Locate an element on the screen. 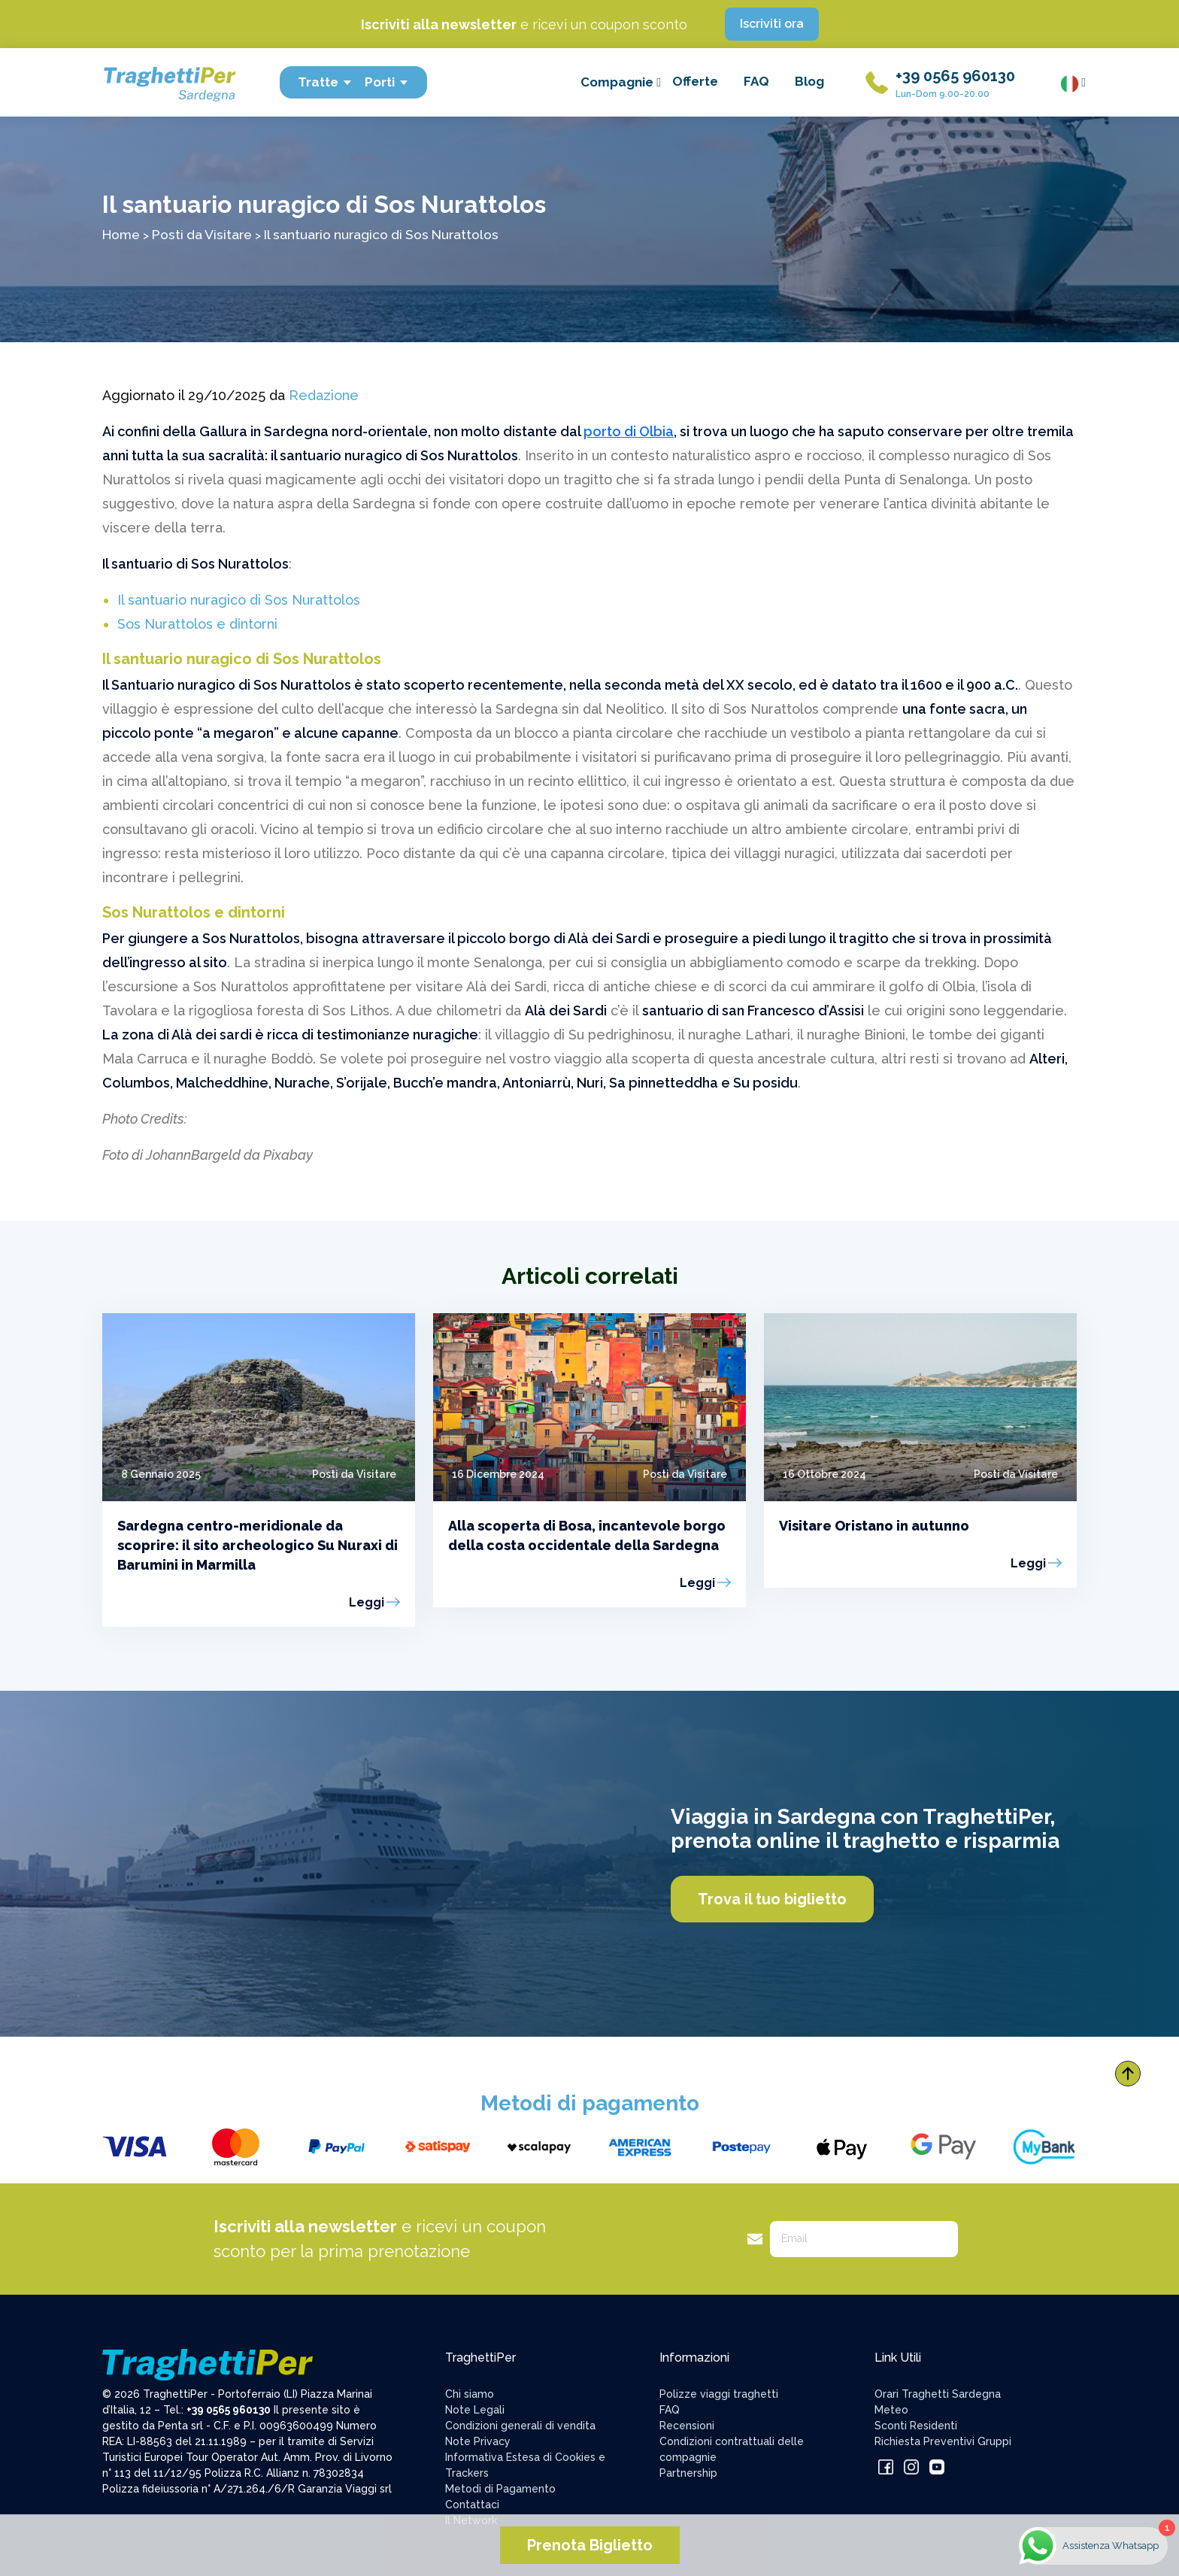 This screenshot has width=1179, height=2576. Trova il tuo biglietto is located at coordinates (772, 1899).